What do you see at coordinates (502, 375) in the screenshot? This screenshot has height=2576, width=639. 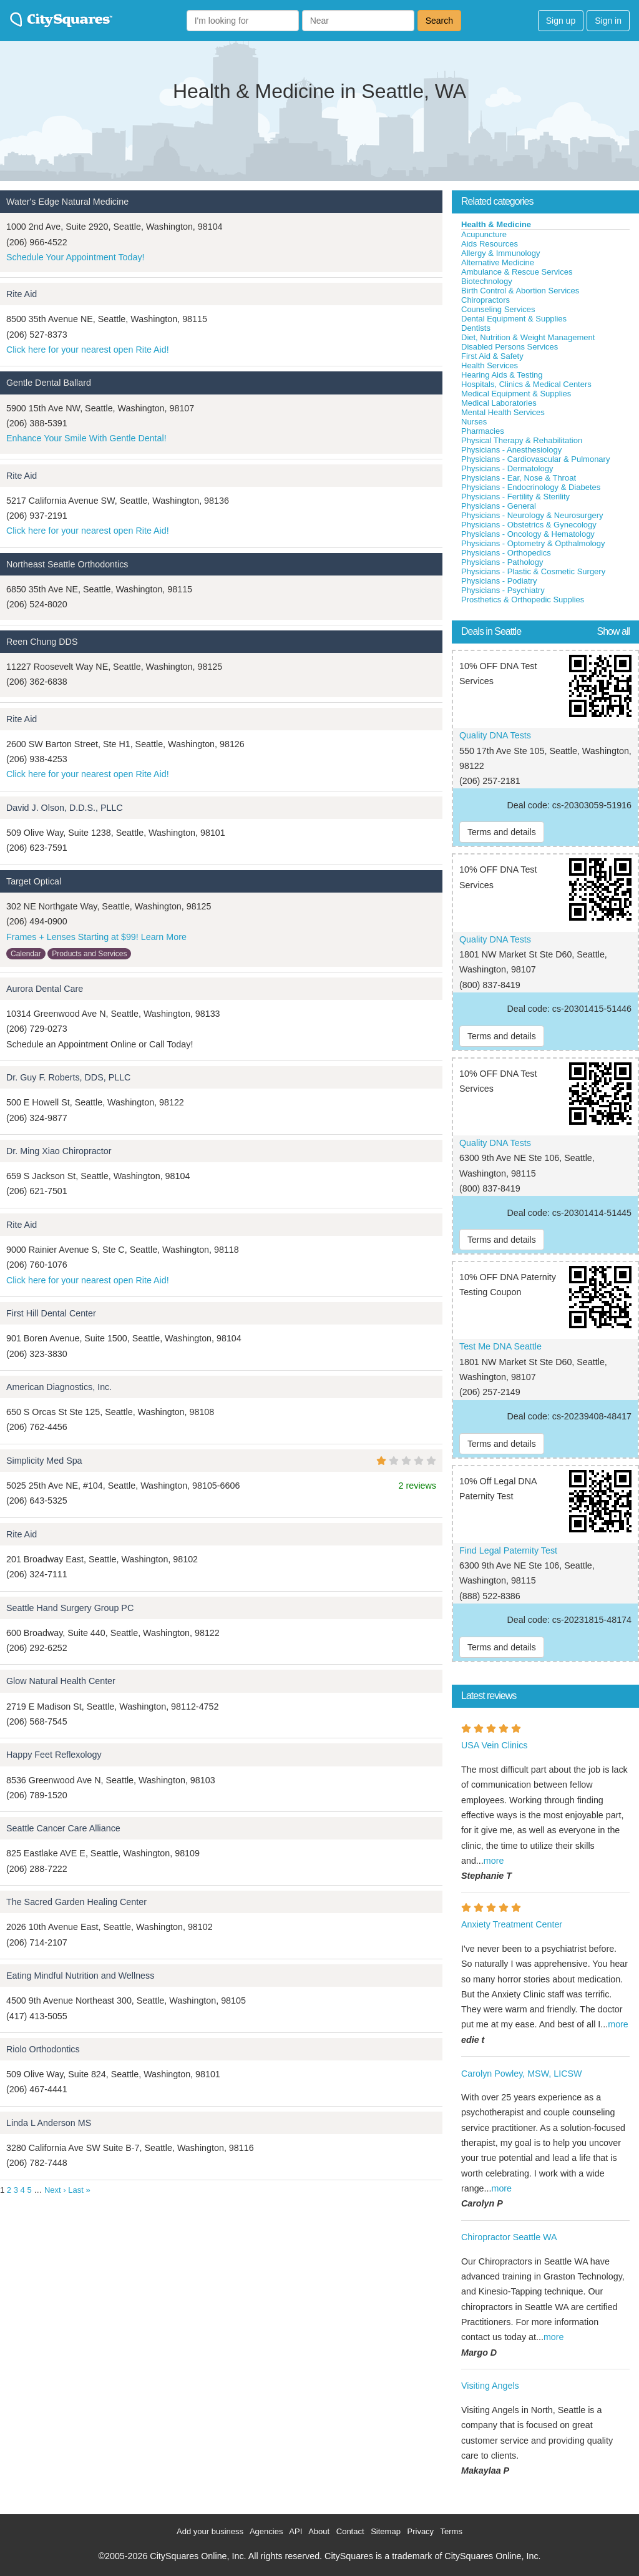 I see `Hearing Aids & Testing` at bounding box center [502, 375].